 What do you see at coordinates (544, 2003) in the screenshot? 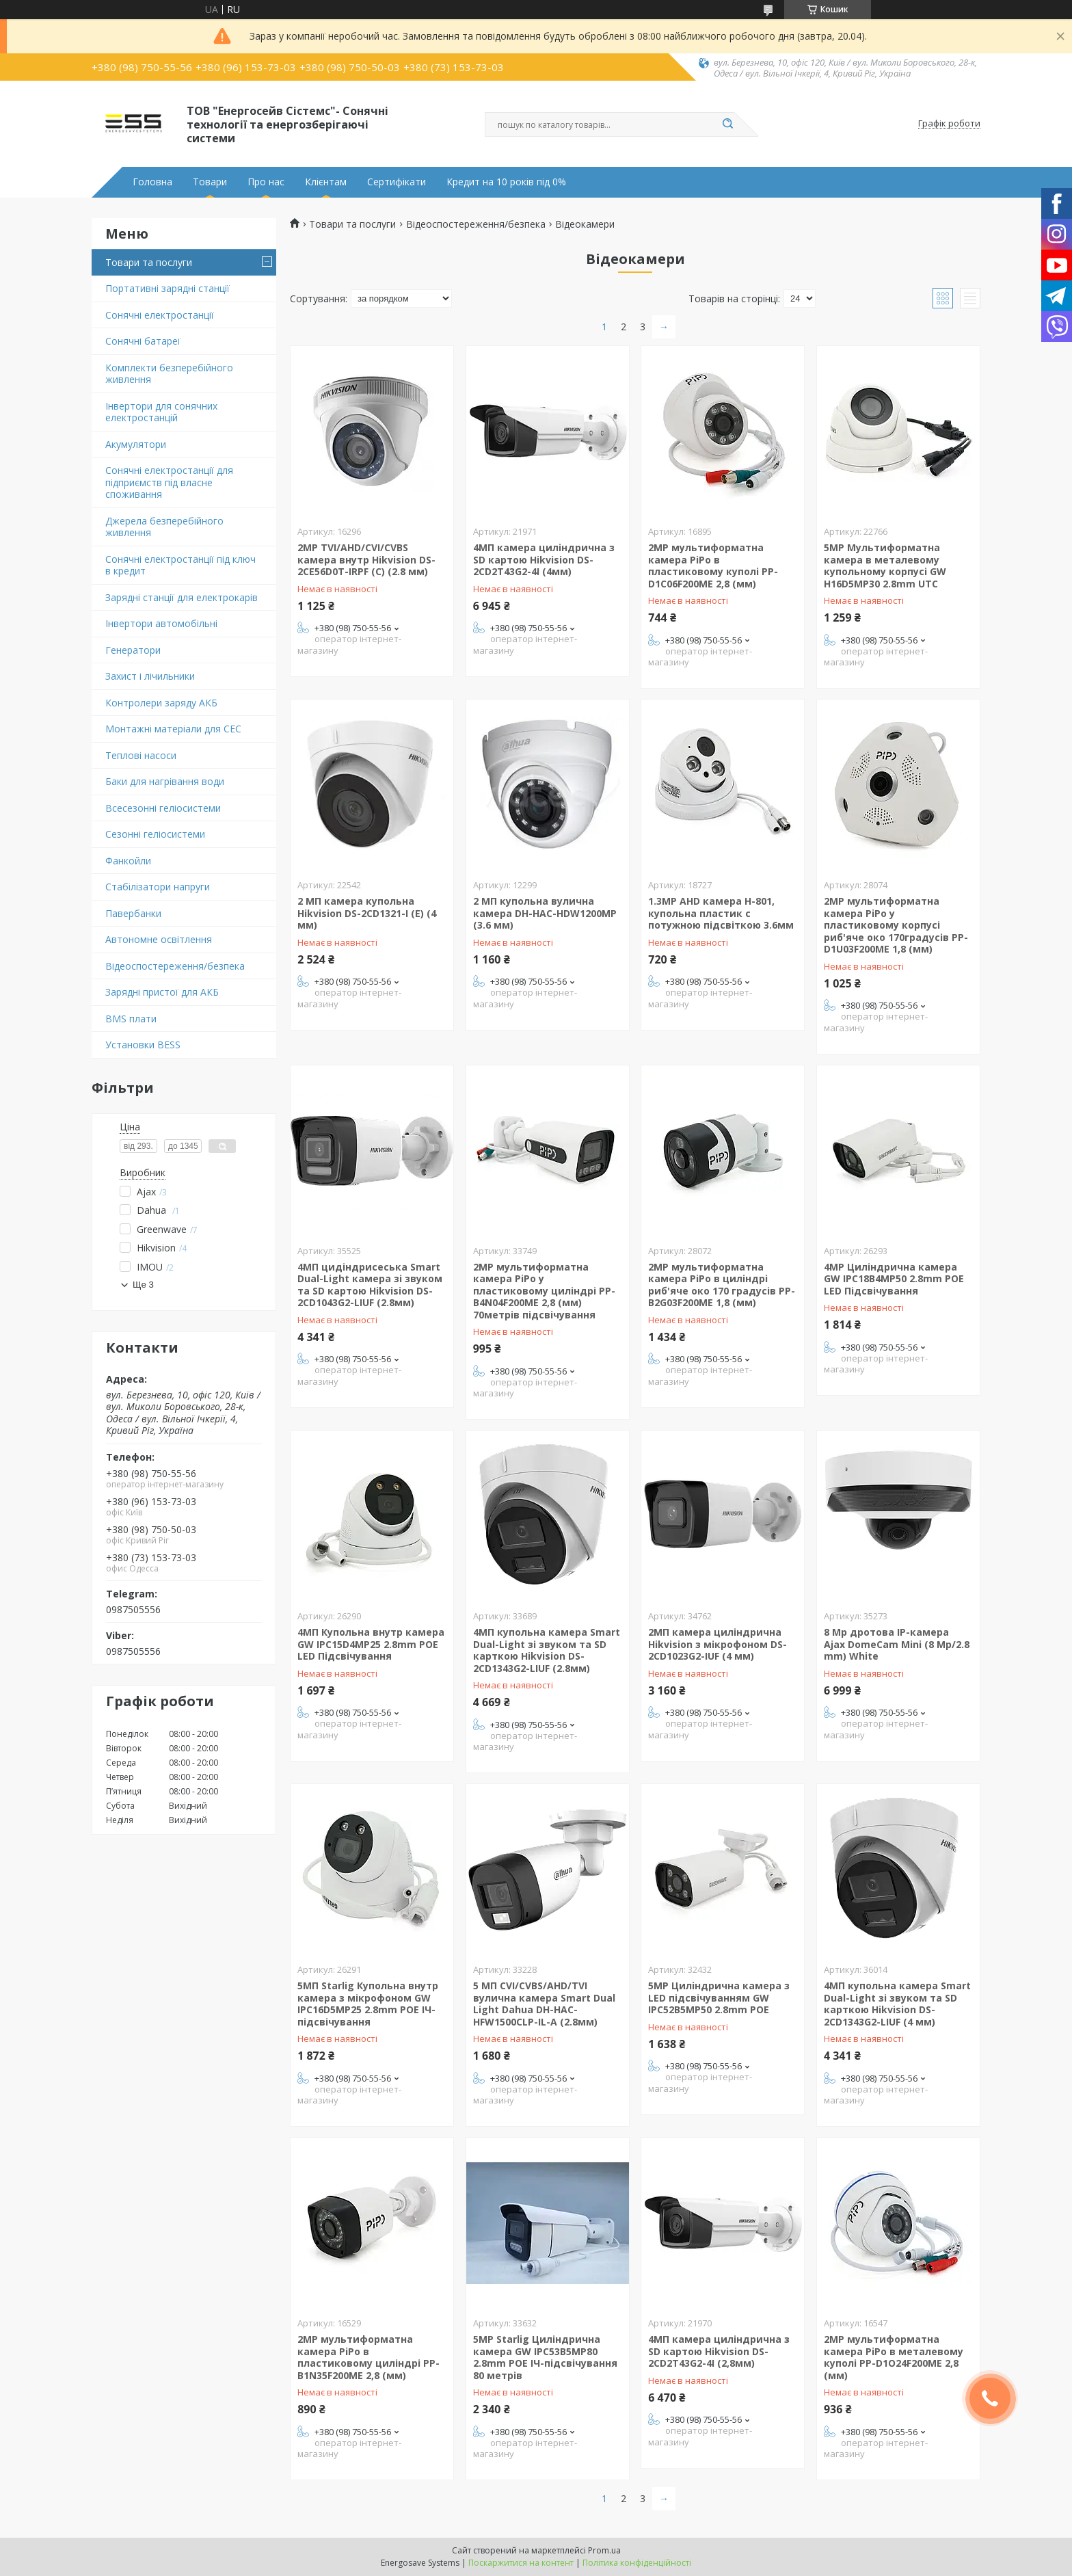
I see `5 МП CVI/CVBS/AHD/TVI вулична камера Smart Dual Light Dahua DH-HAC-HFW1500CLP-IL-A (2.8мм)` at bounding box center [544, 2003].